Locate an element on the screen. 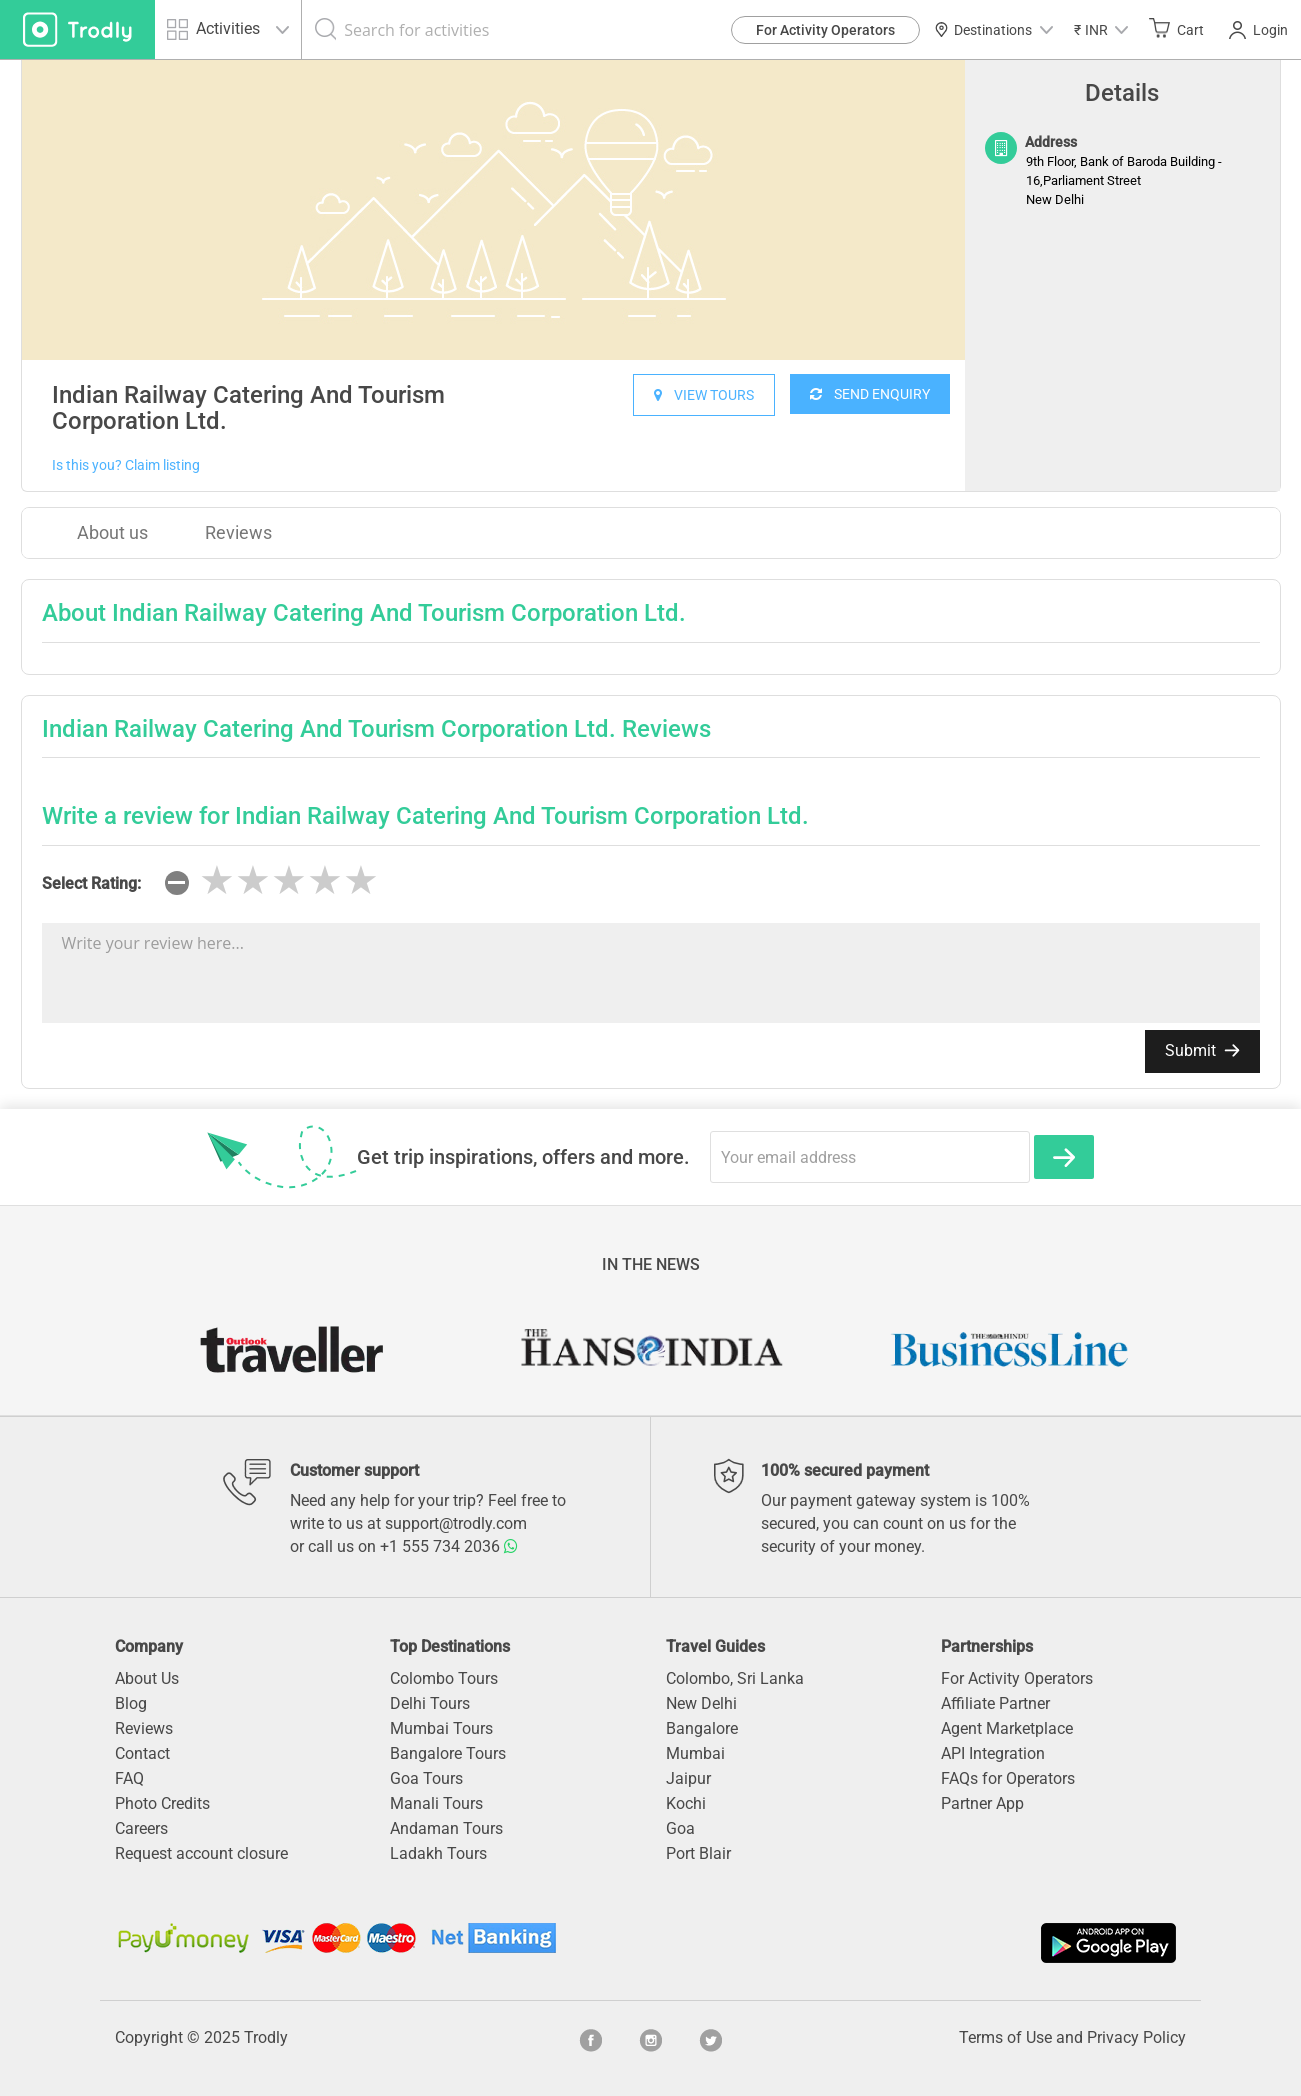  Bangalore Tours is located at coordinates (448, 1753).